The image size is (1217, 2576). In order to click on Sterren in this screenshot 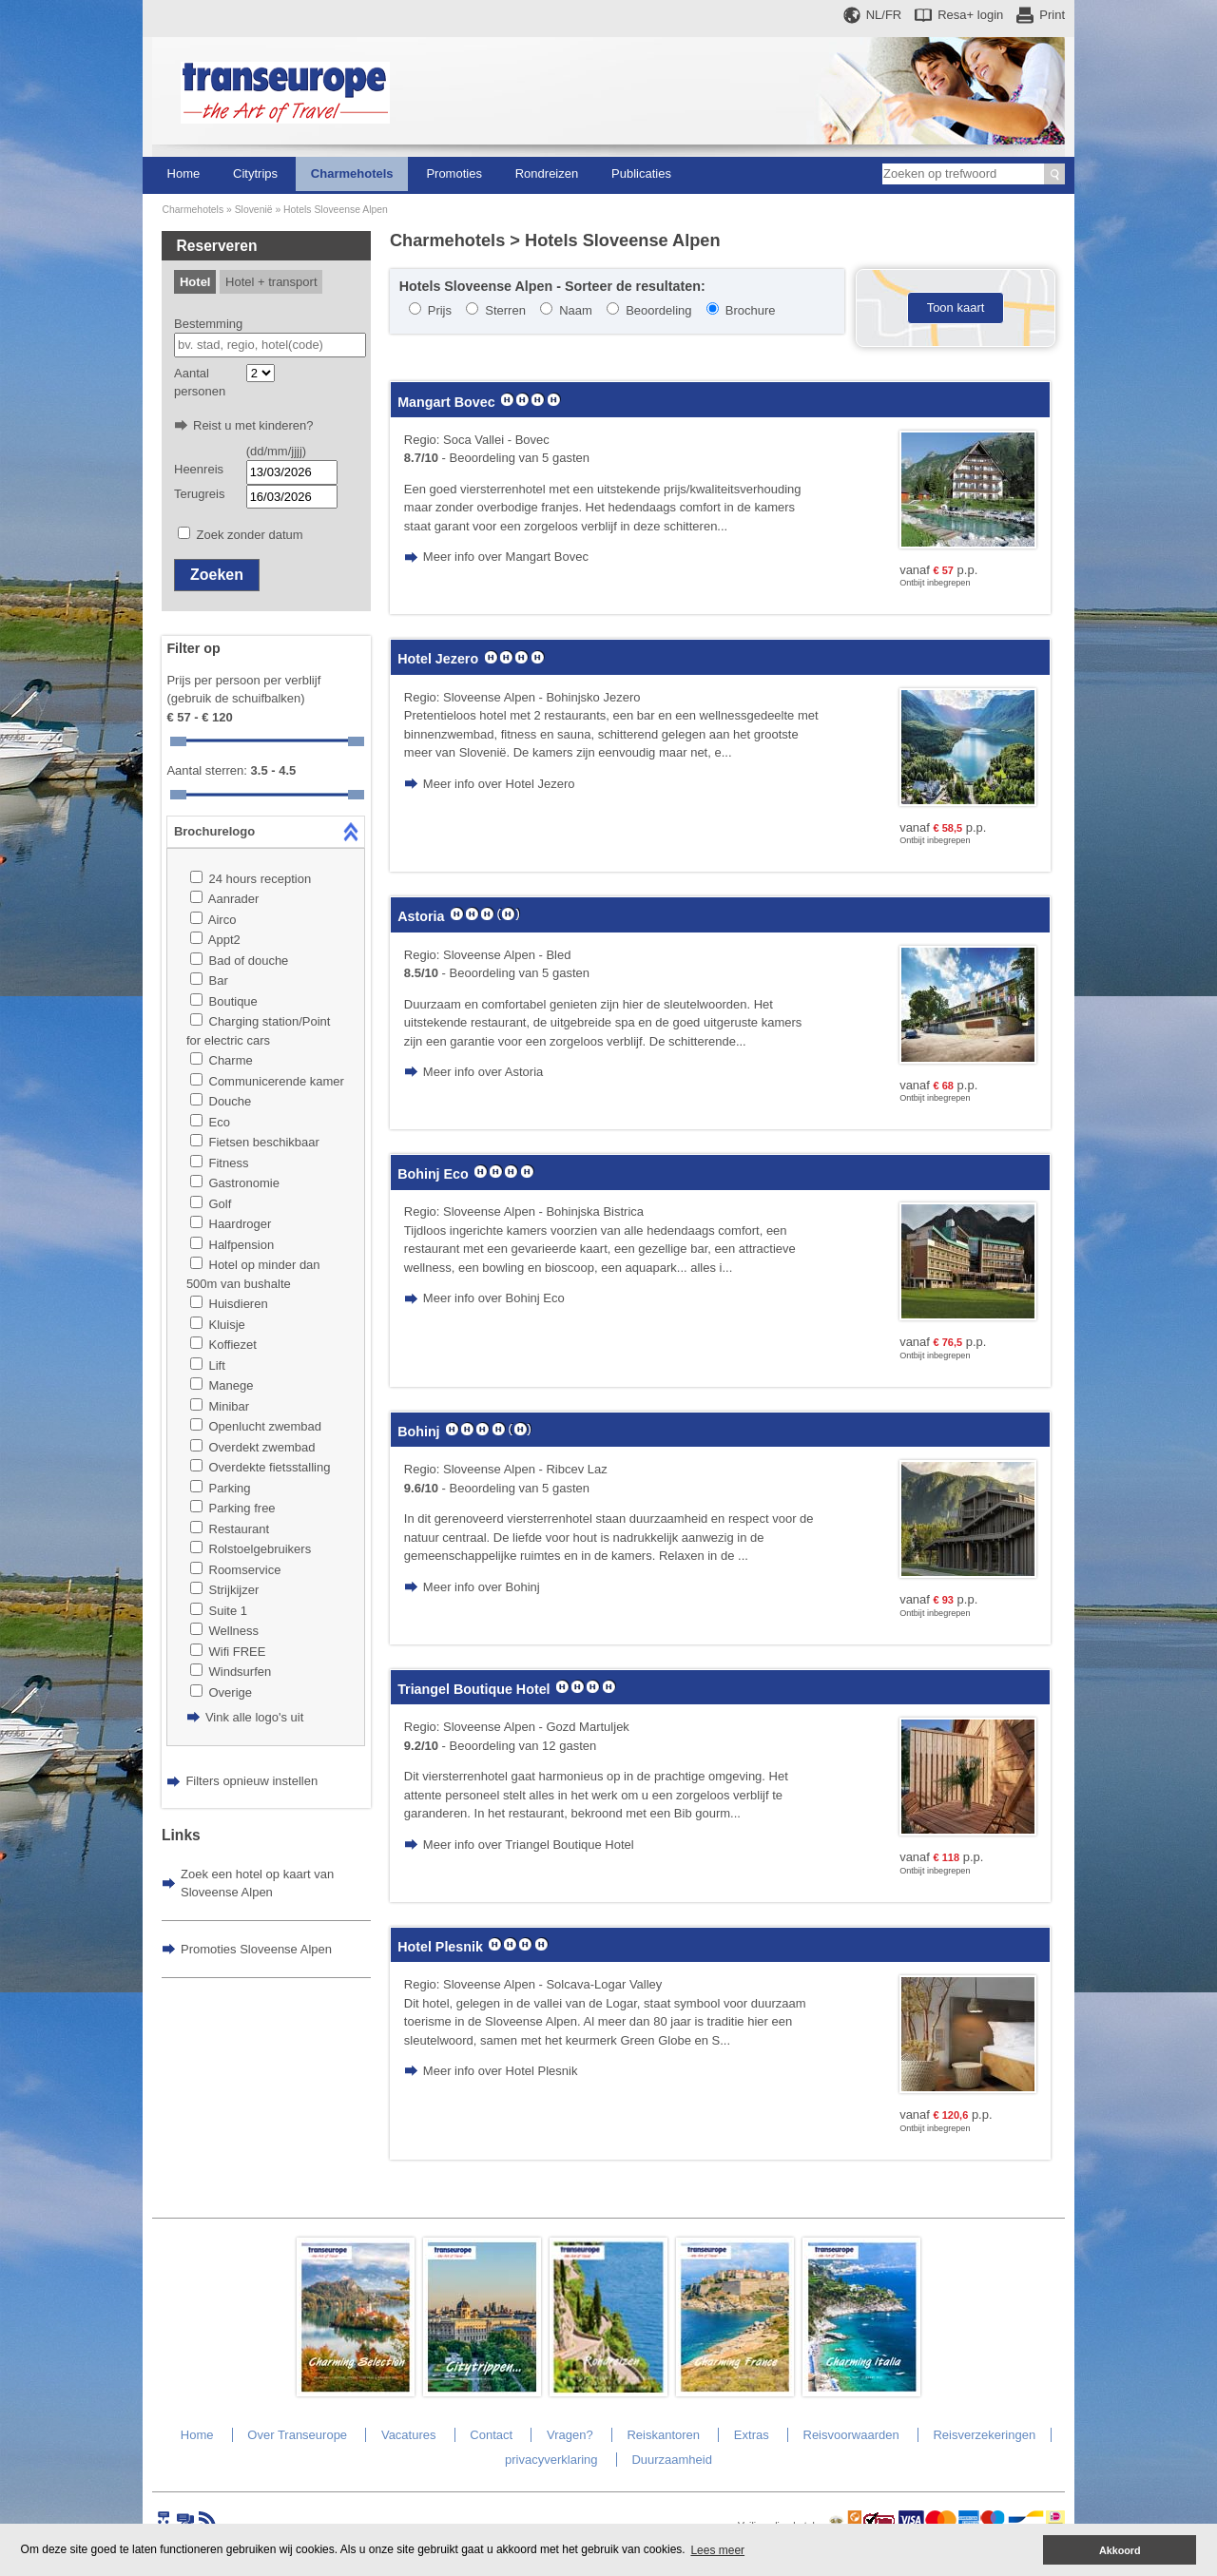, I will do `click(505, 310)`.